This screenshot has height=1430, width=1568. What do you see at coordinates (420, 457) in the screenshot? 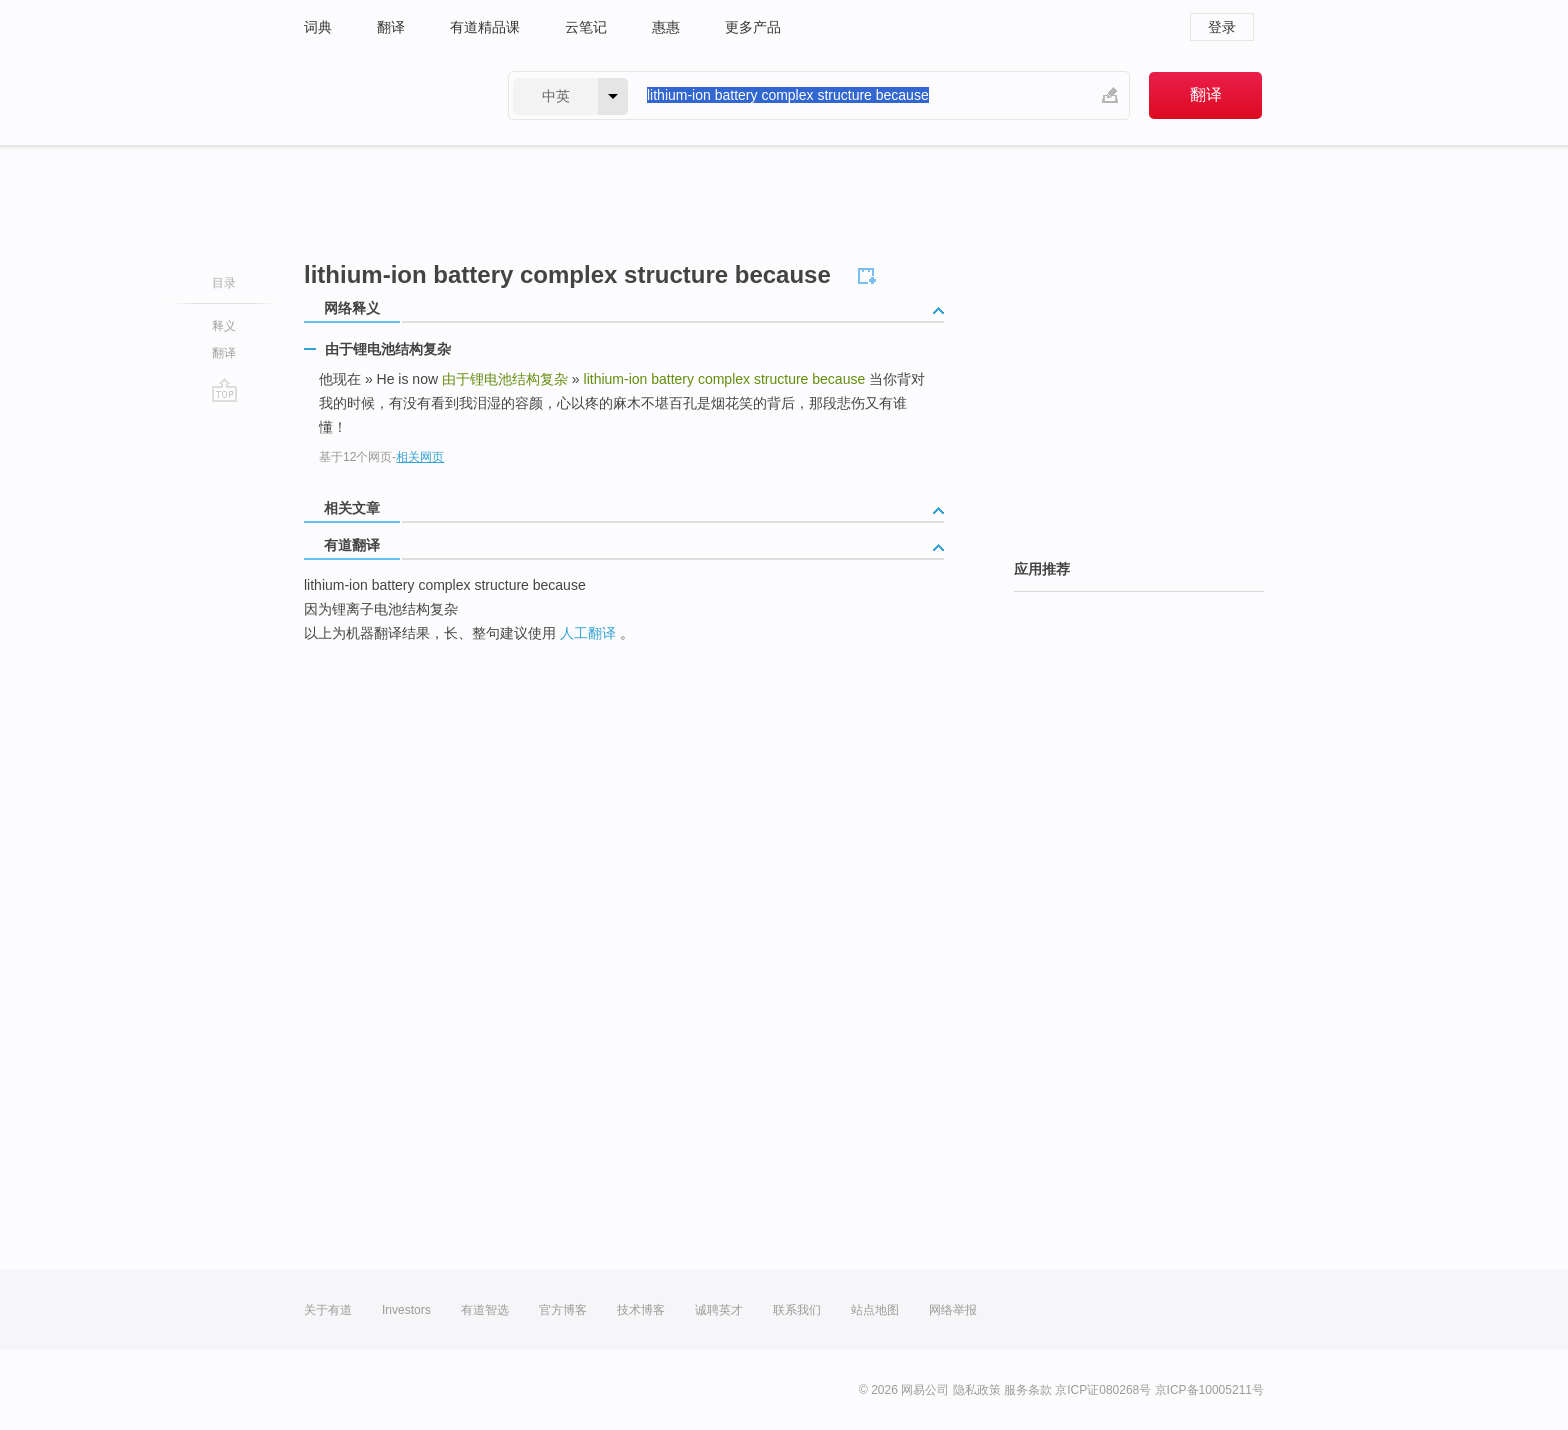
I see `相关网页` at bounding box center [420, 457].